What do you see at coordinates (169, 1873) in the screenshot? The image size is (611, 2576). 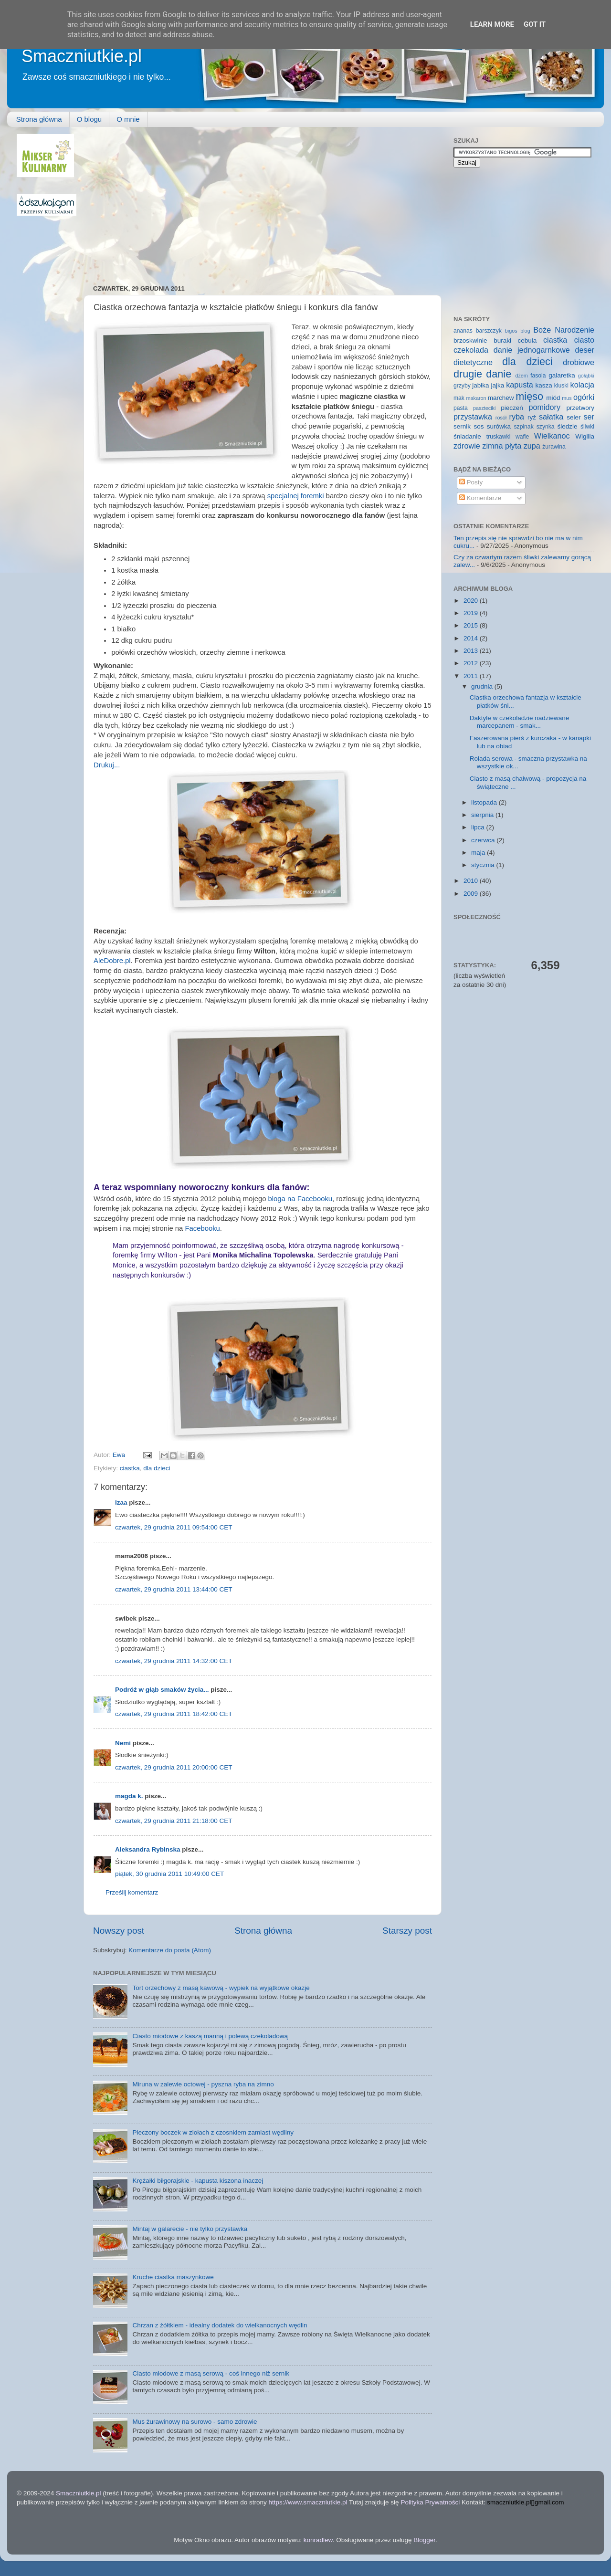 I see `piątek, 30 grudnia 2011 10:49:00 CET` at bounding box center [169, 1873].